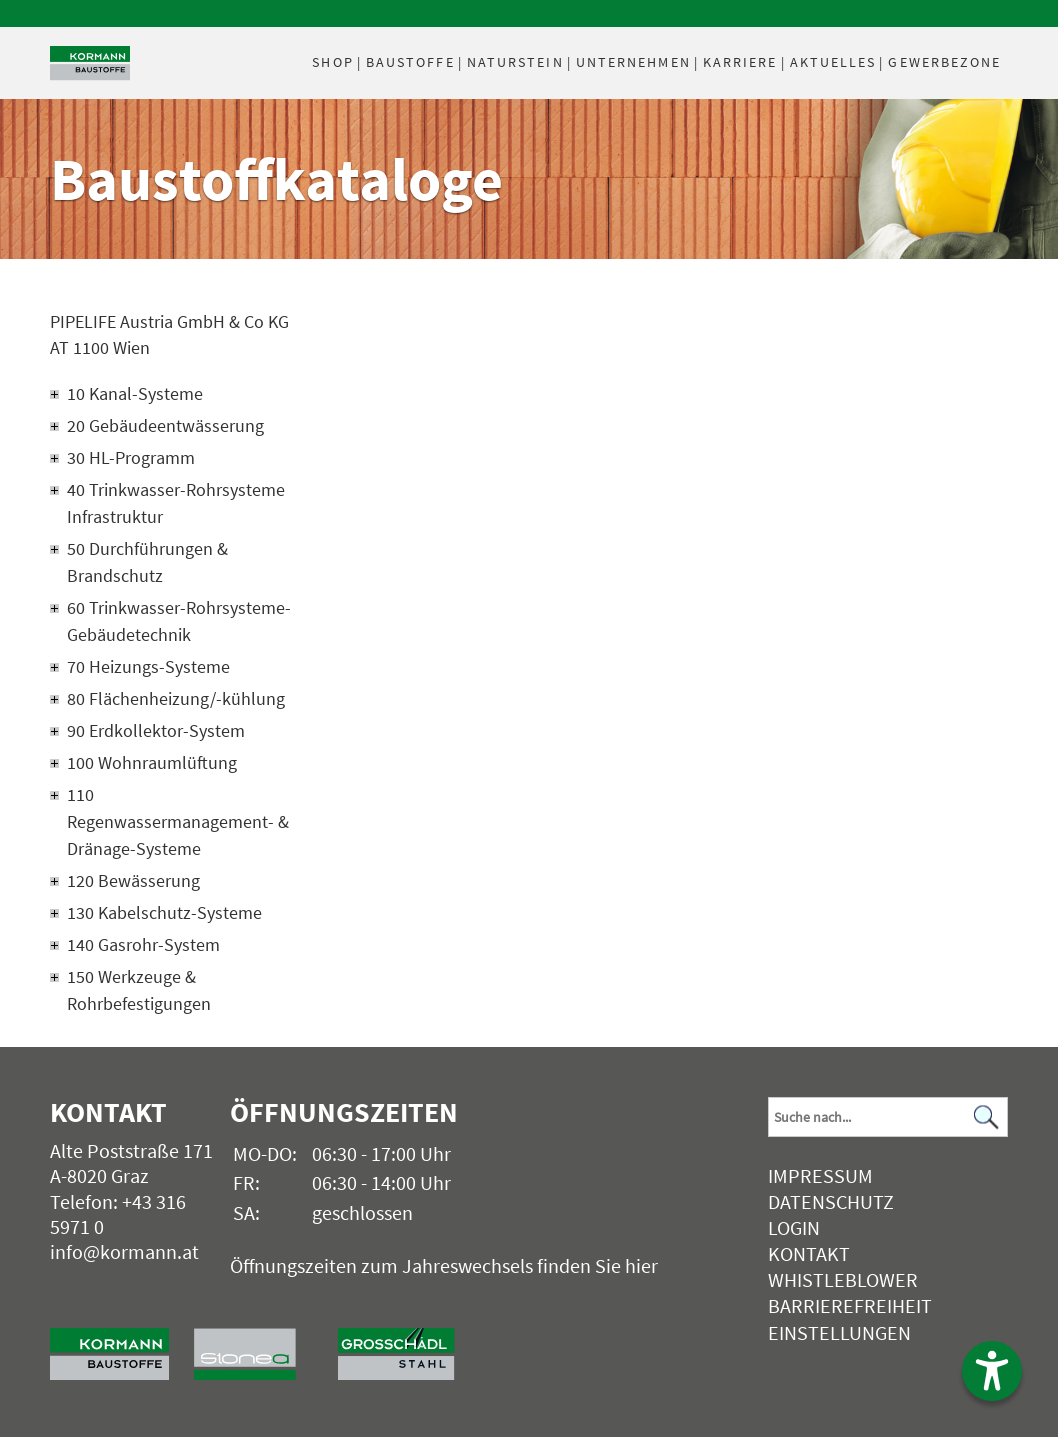  What do you see at coordinates (833, 62) in the screenshot?
I see `Aktuelles` at bounding box center [833, 62].